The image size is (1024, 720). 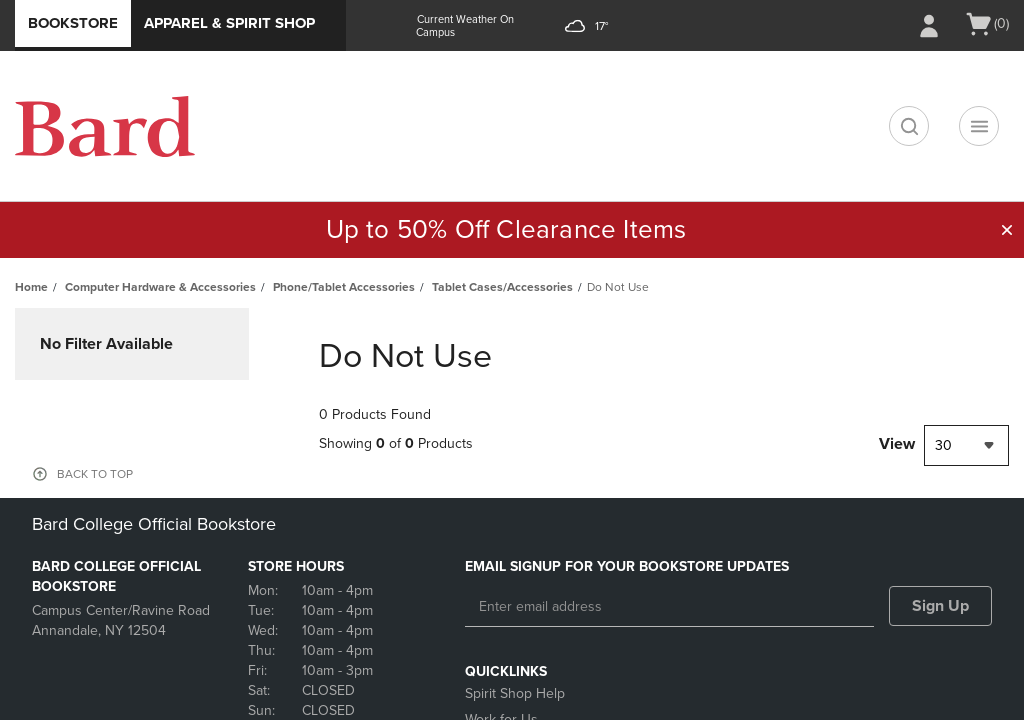 What do you see at coordinates (669, 607) in the screenshot?
I see `[Enter email address]` at bounding box center [669, 607].